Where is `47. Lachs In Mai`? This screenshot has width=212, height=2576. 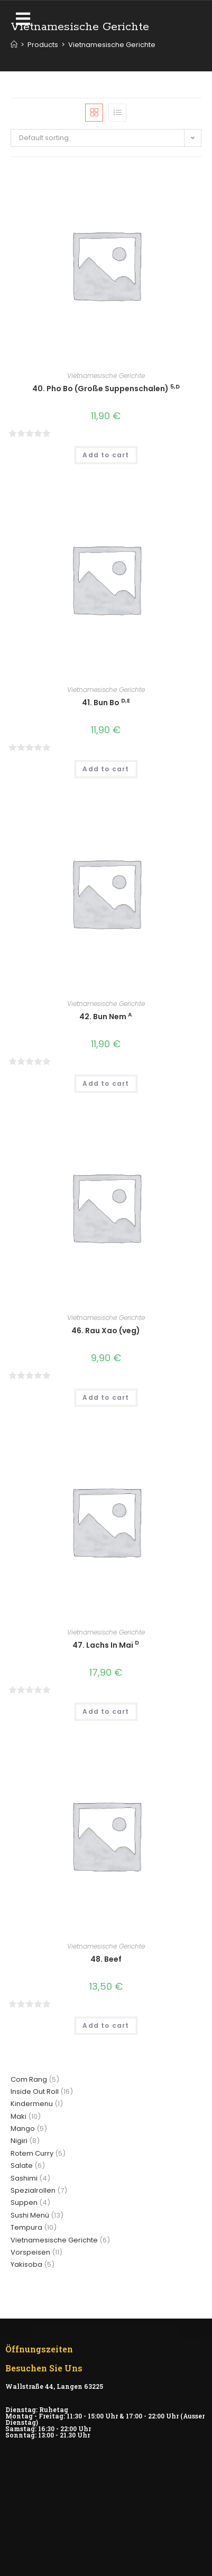
47. Lachs In Mai is located at coordinates (105, 1645).